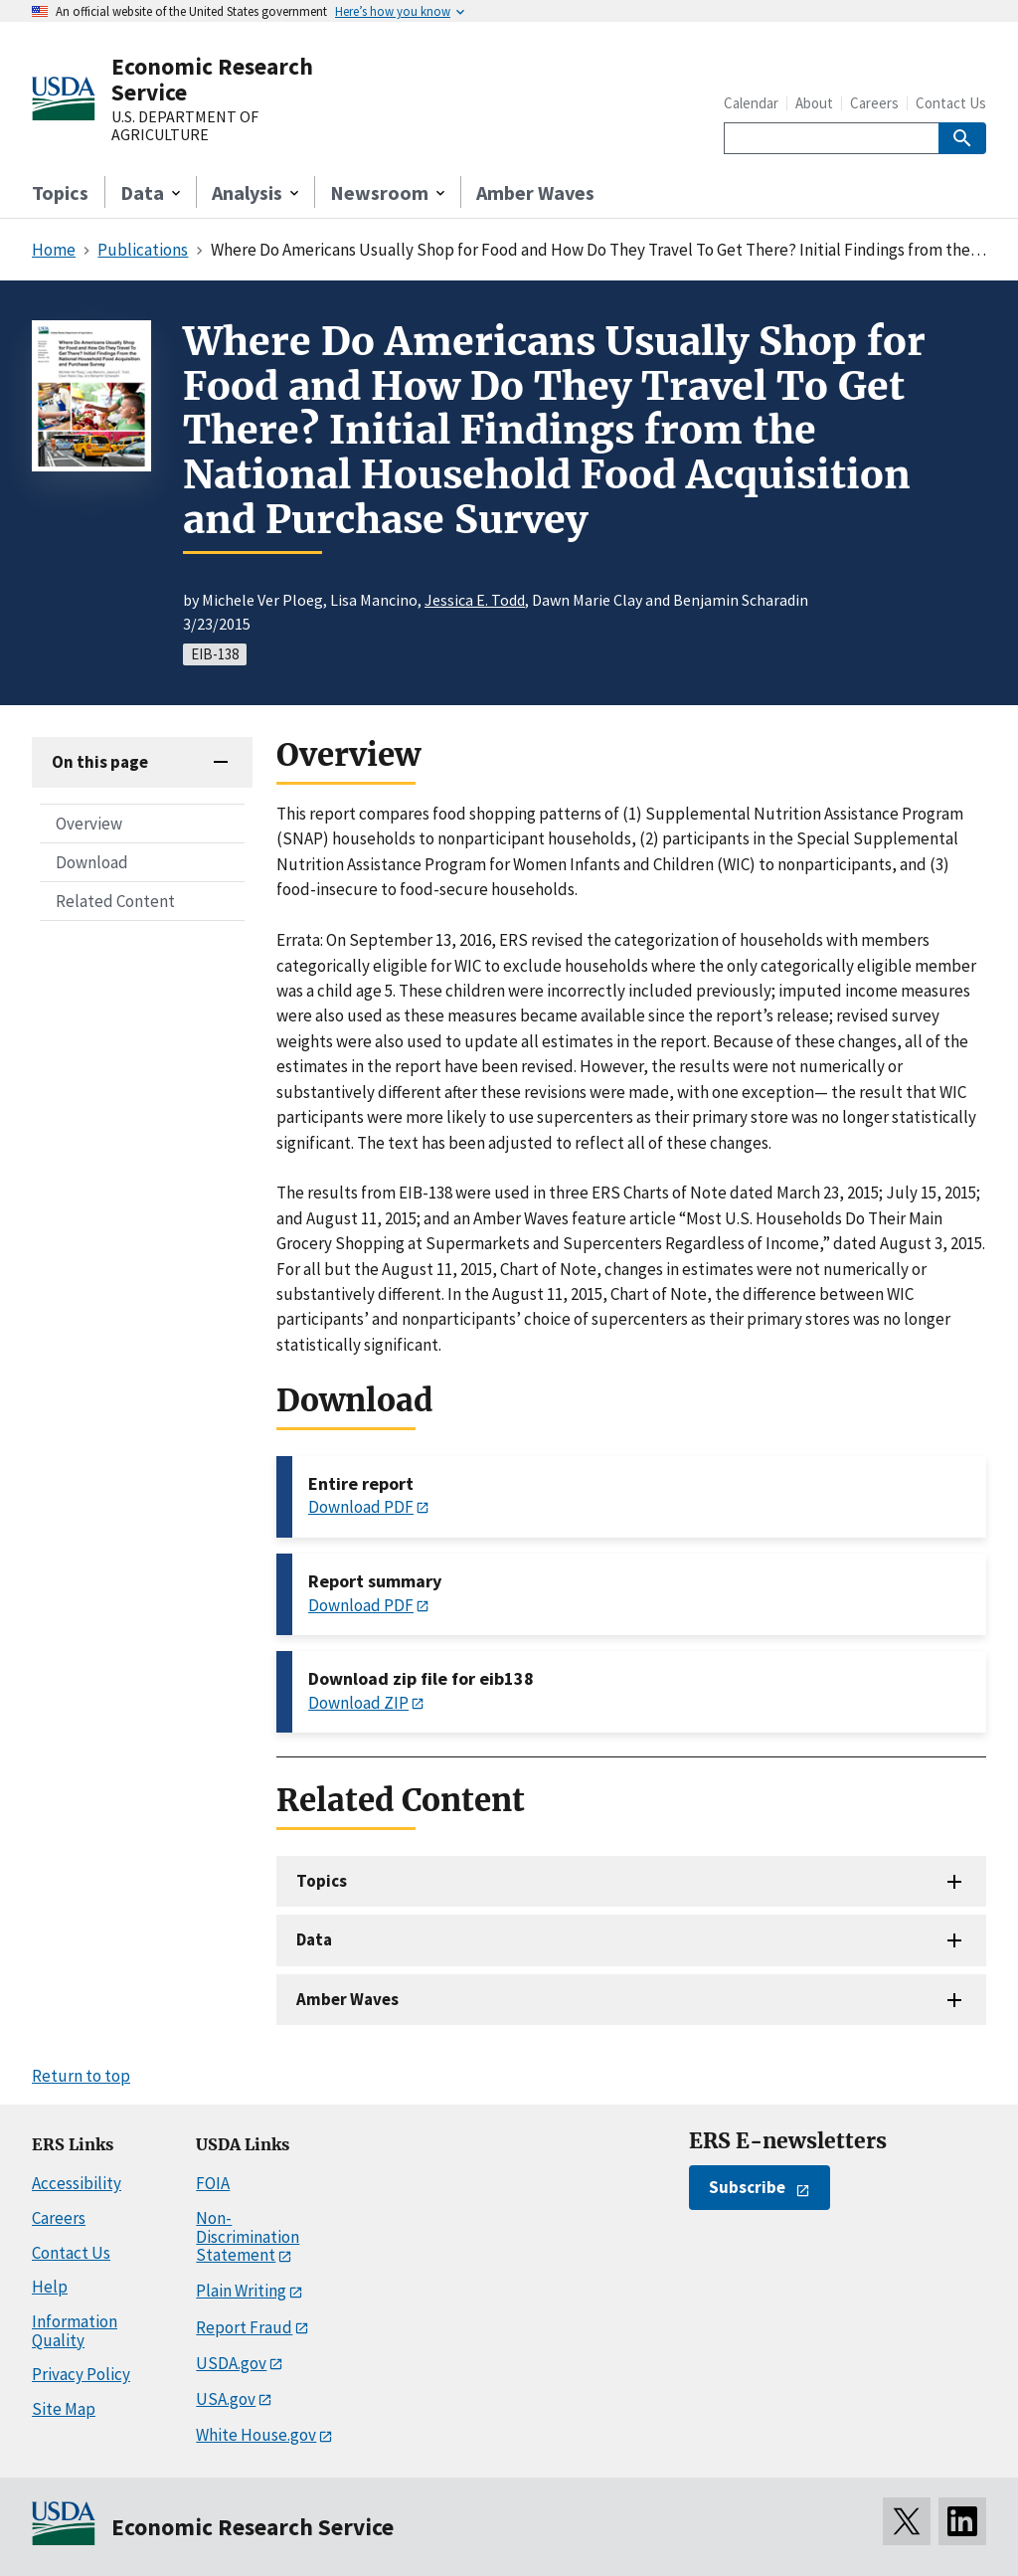 Image resolution: width=1018 pixels, height=2576 pixels. What do you see at coordinates (74, 2330) in the screenshot?
I see `Information Quality` at bounding box center [74, 2330].